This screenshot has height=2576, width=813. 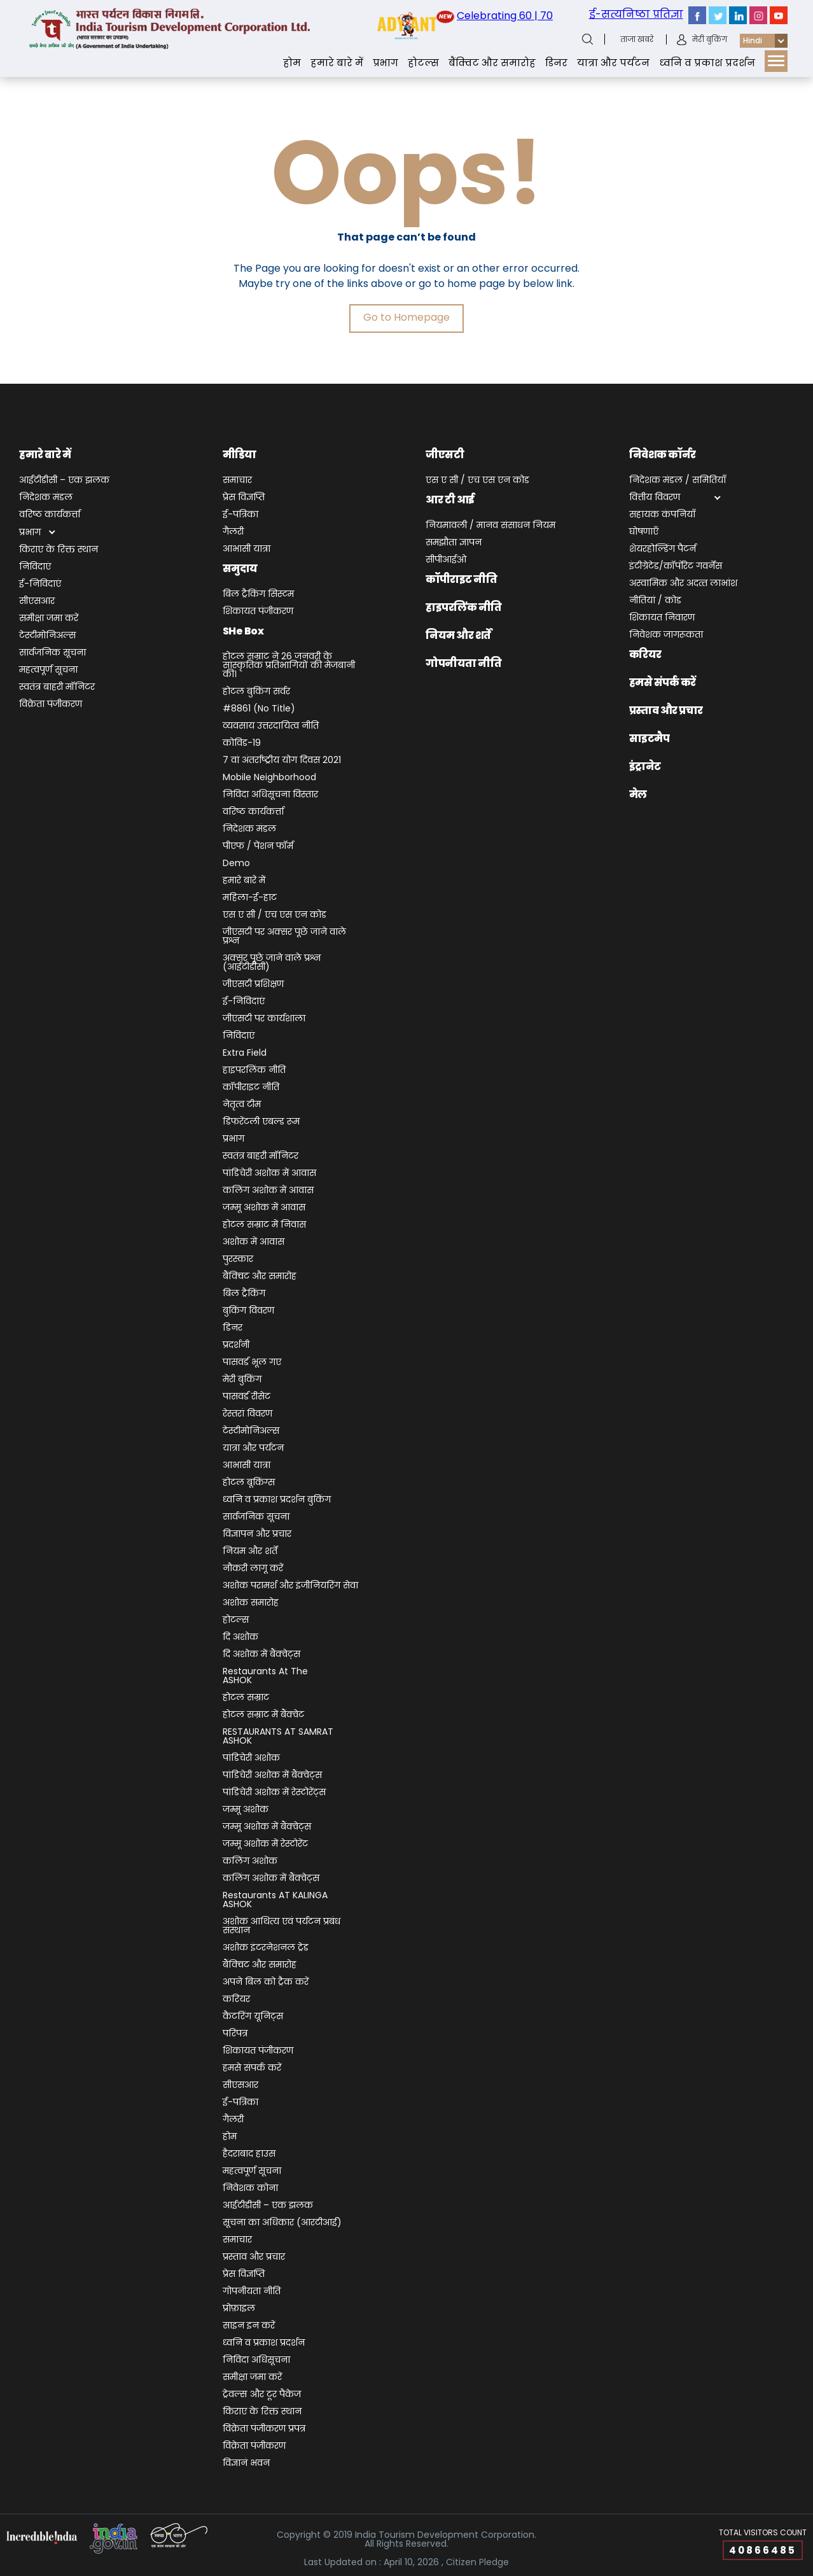 What do you see at coordinates (250, 898) in the screenshot?
I see `महिला-ई-हाट` at bounding box center [250, 898].